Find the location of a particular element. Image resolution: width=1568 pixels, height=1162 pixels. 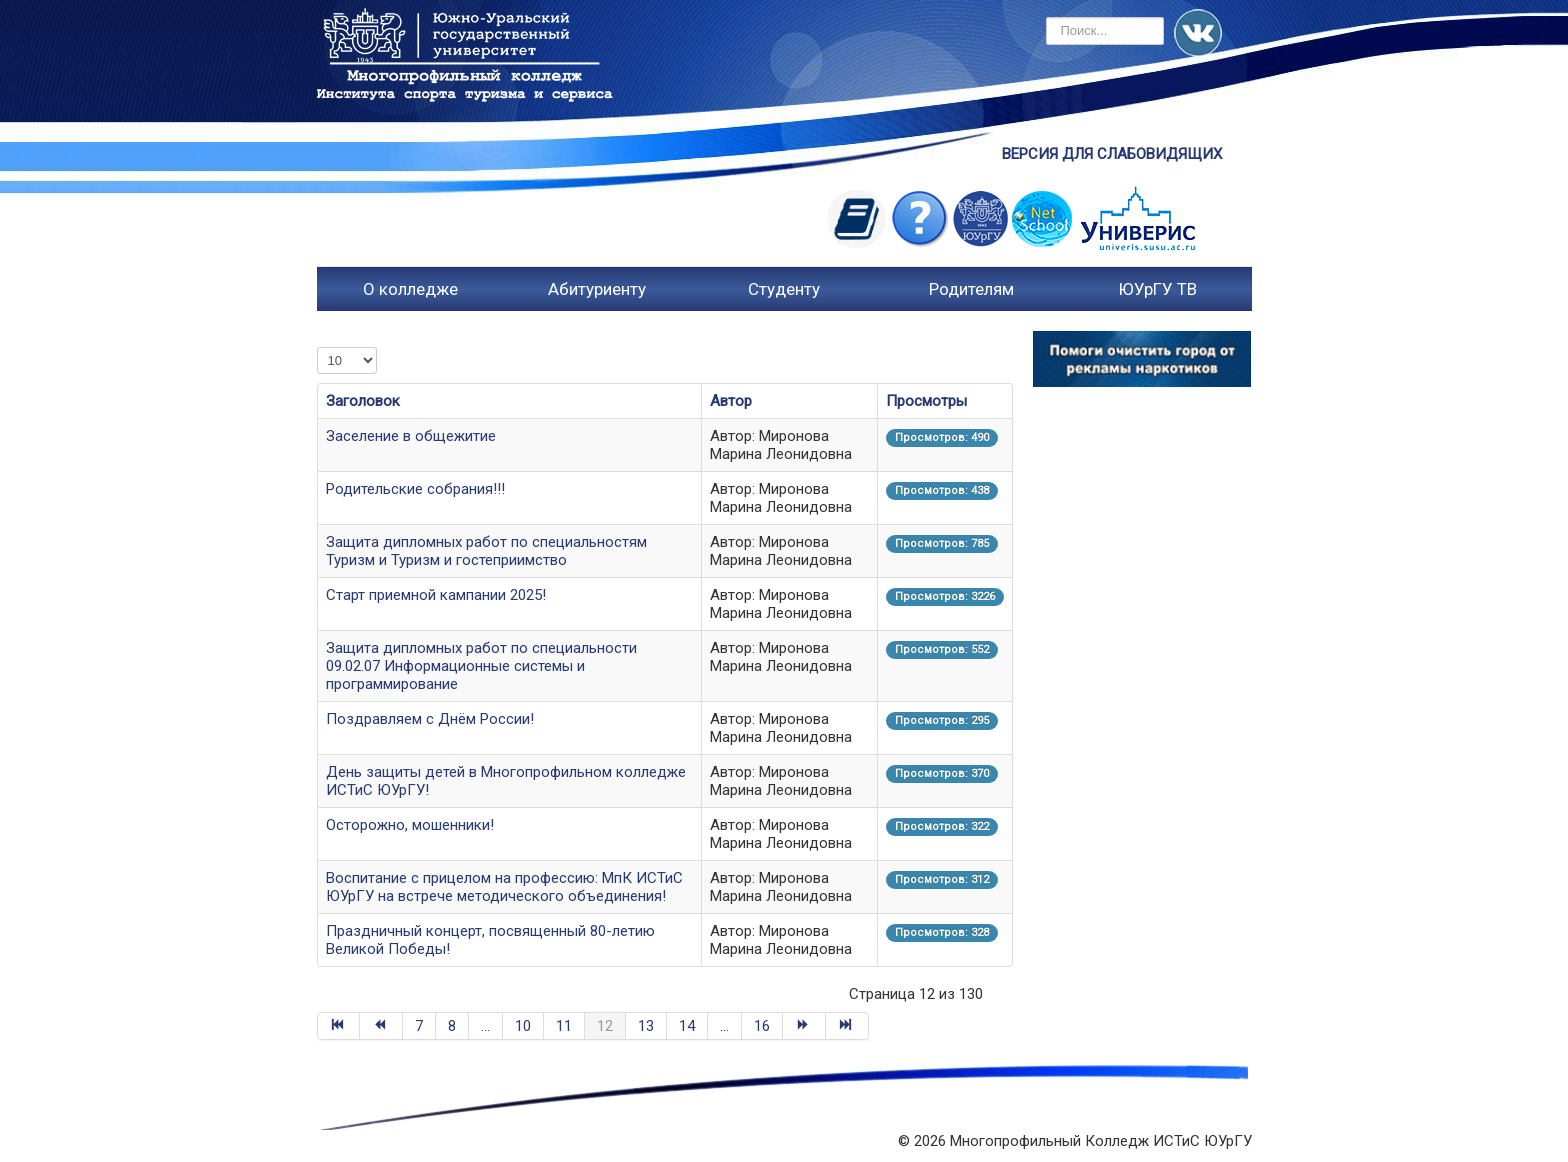

Осторожно, мошенники! is located at coordinates (410, 825).